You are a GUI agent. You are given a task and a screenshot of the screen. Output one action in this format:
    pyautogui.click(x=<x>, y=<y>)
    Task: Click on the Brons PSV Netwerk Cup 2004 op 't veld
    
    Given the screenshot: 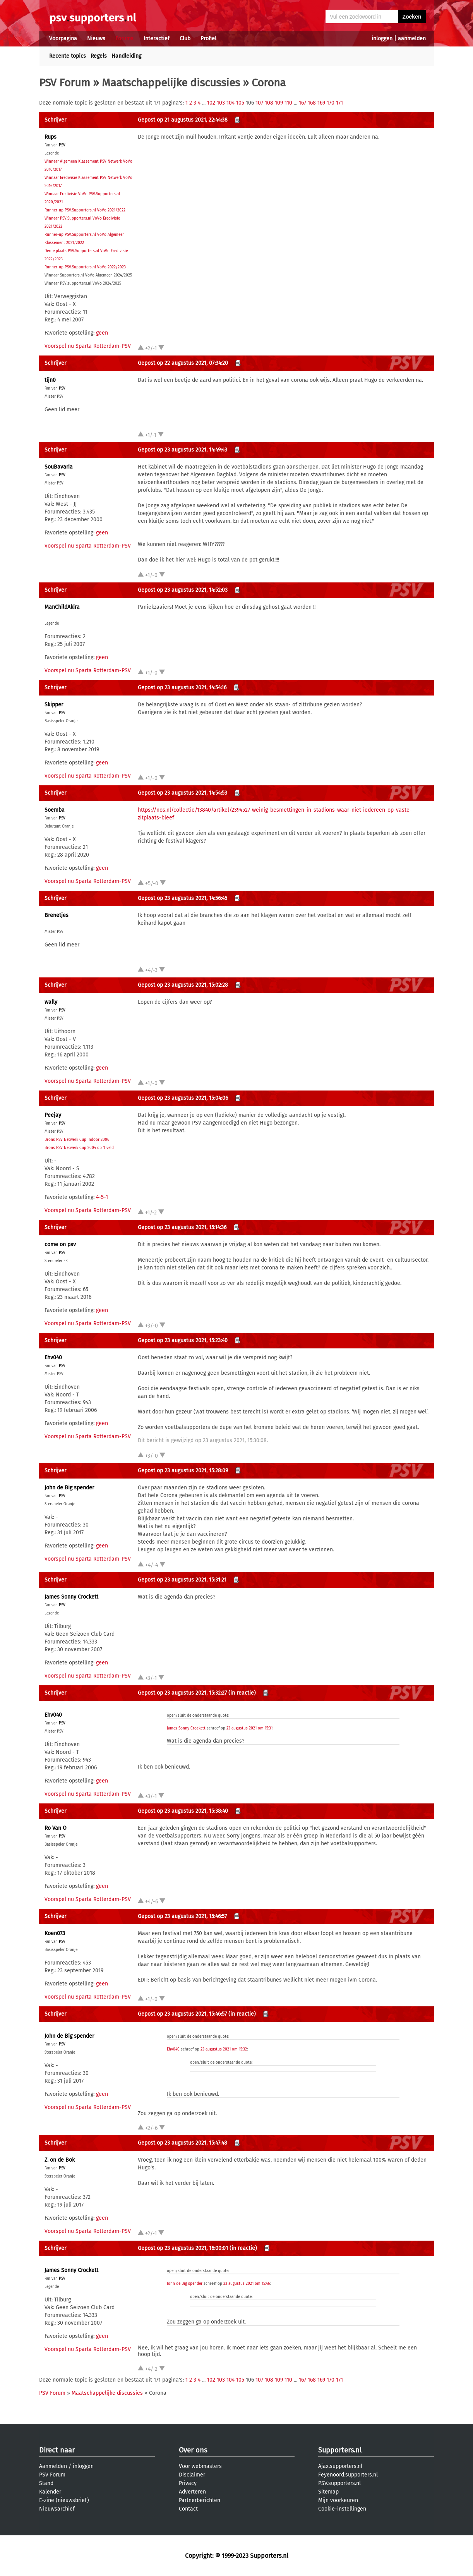 What is the action you would take?
    pyautogui.click(x=79, y=1147)
    